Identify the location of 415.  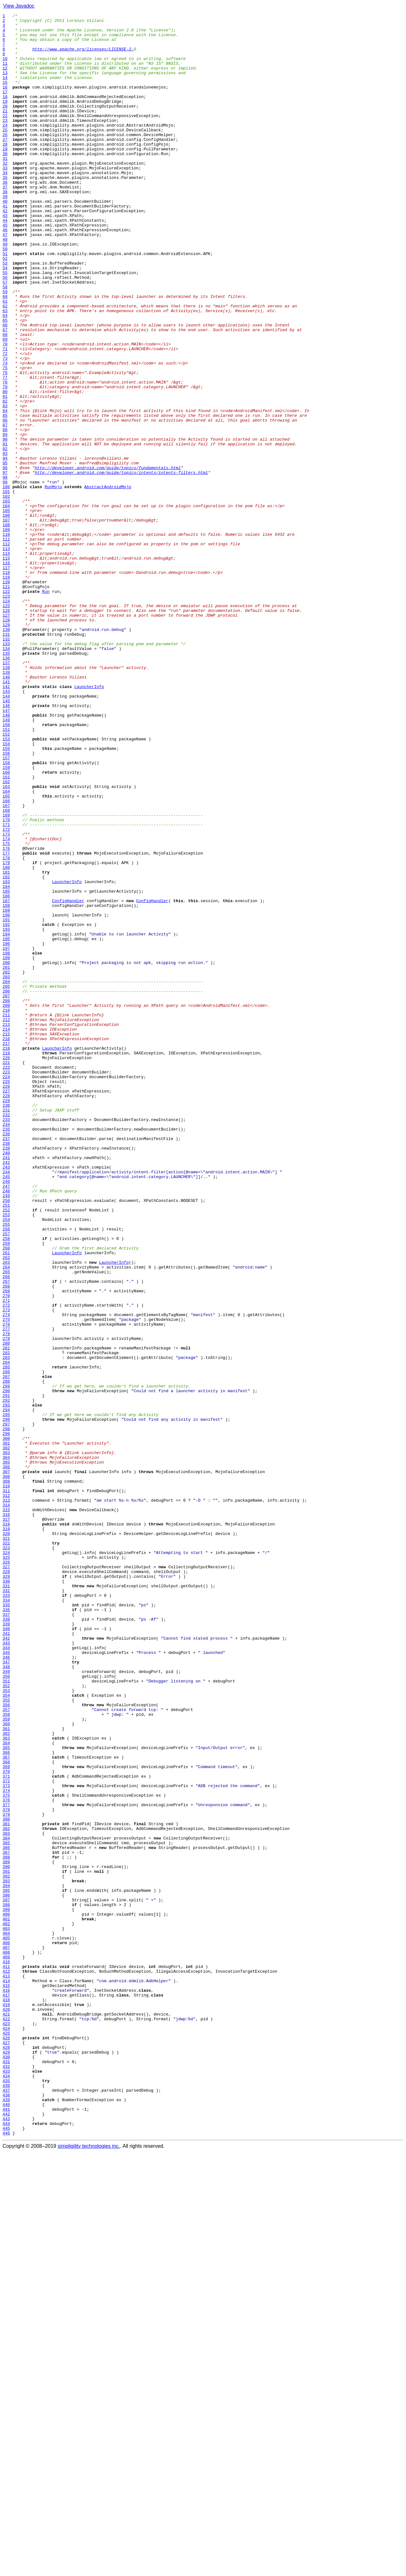
(6, 2380).